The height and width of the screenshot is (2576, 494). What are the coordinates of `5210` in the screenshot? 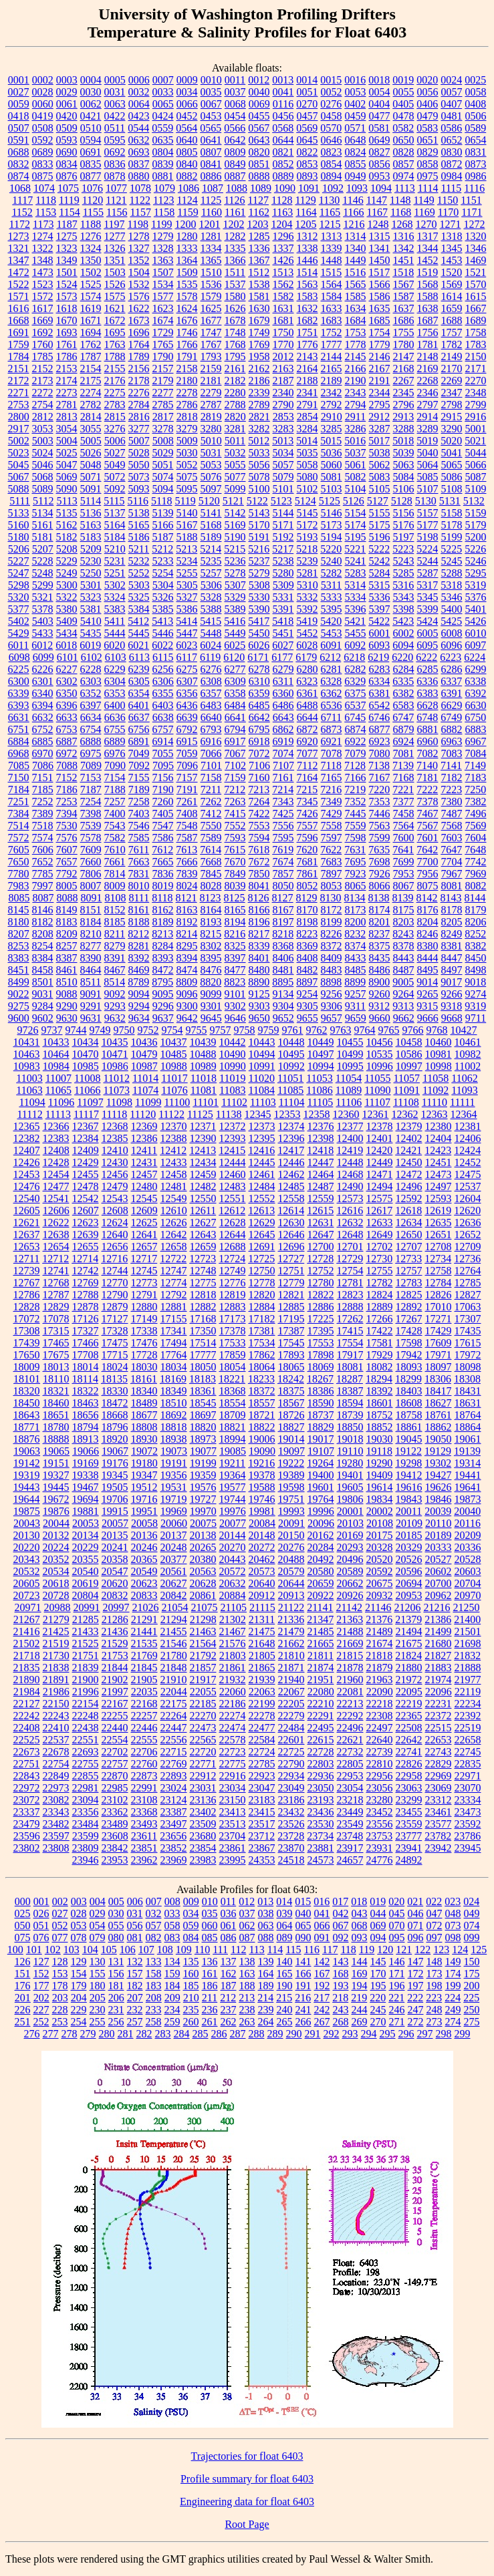 It's located at (115, 549).